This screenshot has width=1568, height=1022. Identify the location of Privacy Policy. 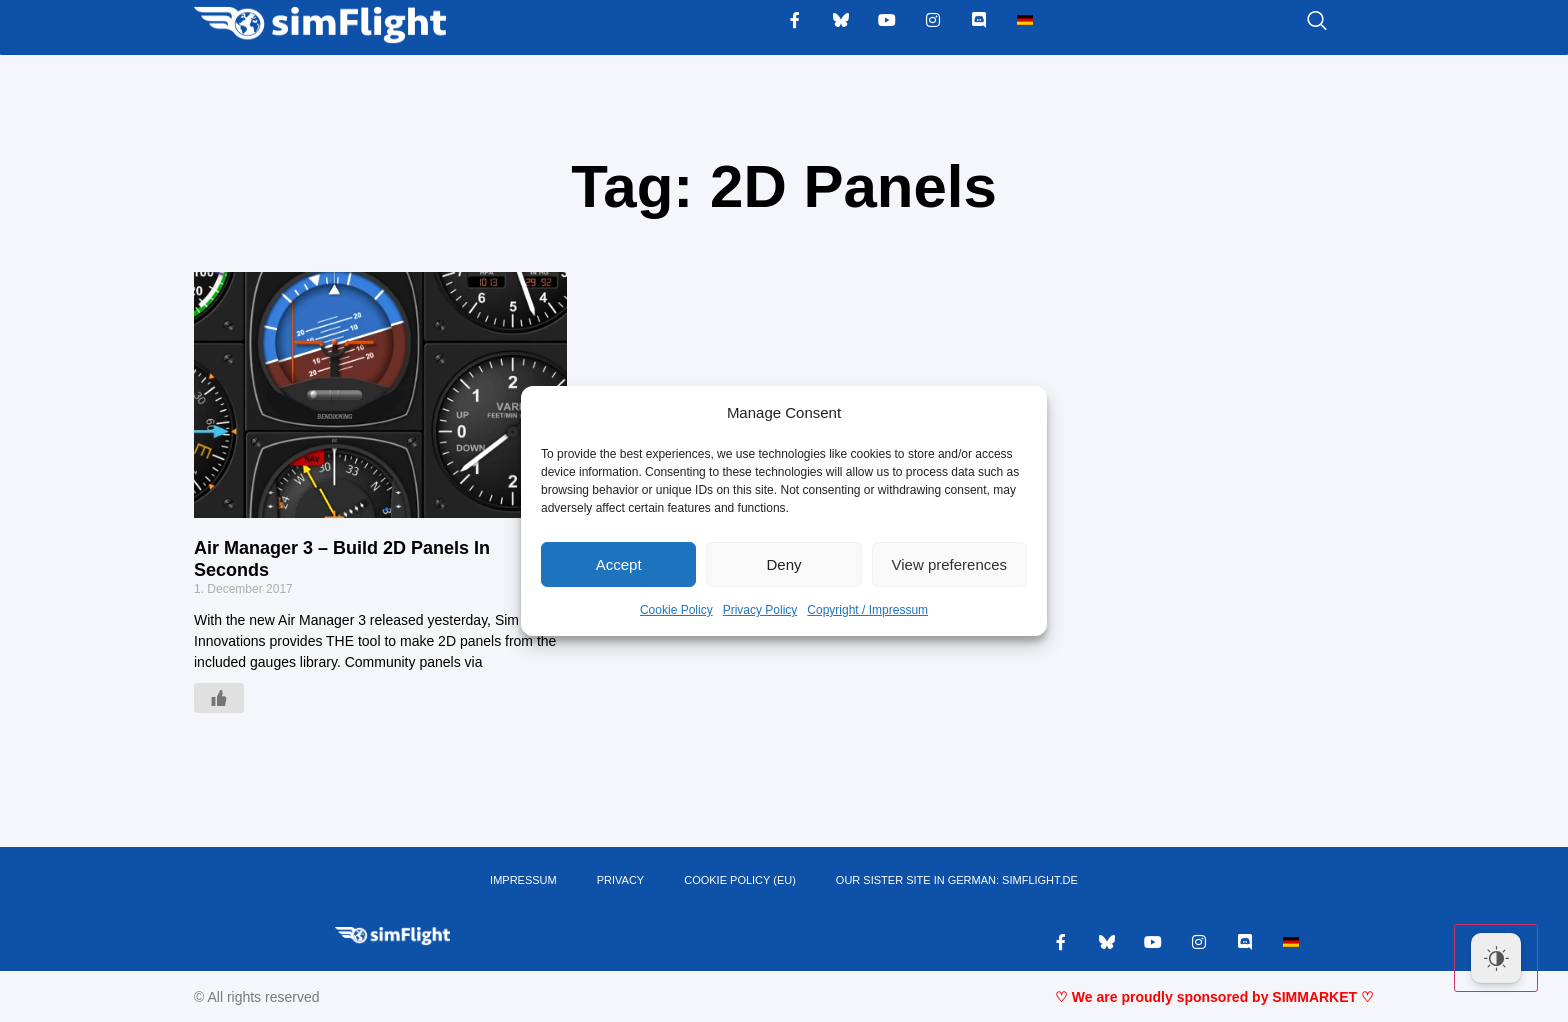
(760, 610).